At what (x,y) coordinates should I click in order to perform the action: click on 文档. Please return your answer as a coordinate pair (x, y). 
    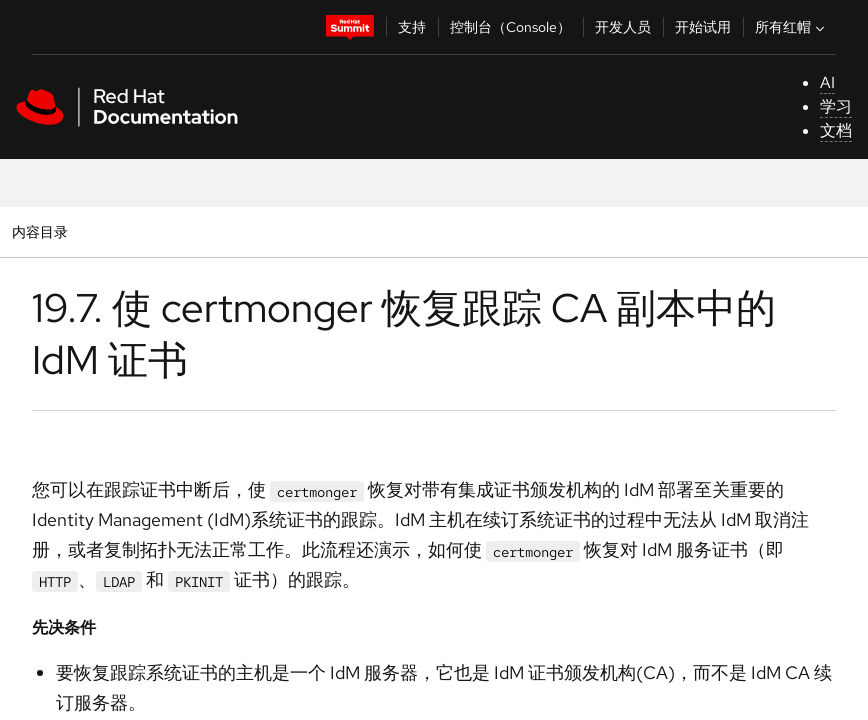
    Looking at the image, I should click on (836, 130).